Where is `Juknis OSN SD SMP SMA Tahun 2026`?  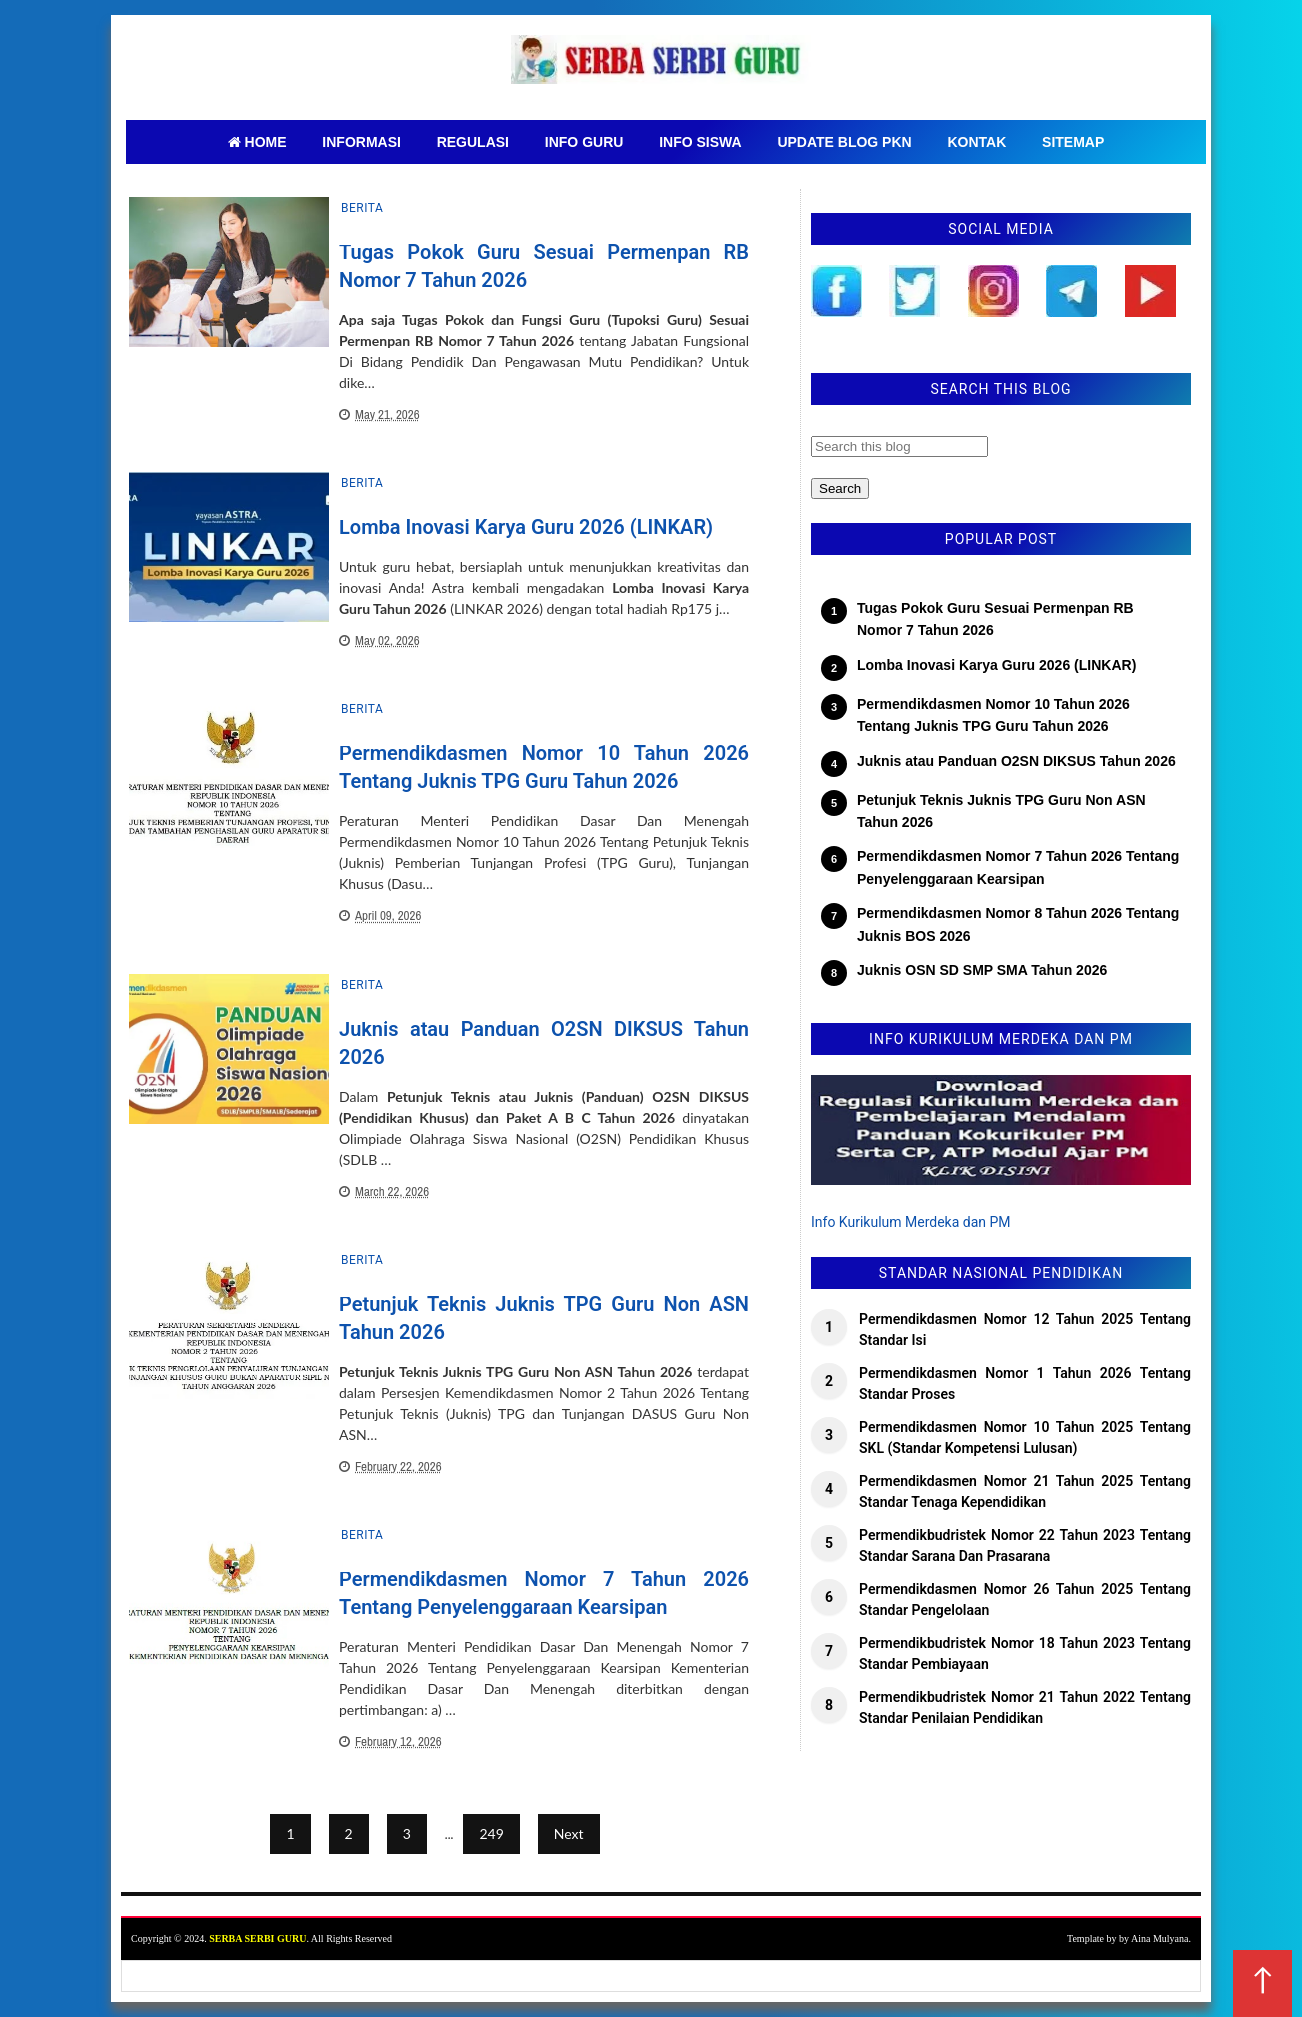 Juknis OSN SD SMP SMA Tahun 2026 is located at coordinates (982, 970).